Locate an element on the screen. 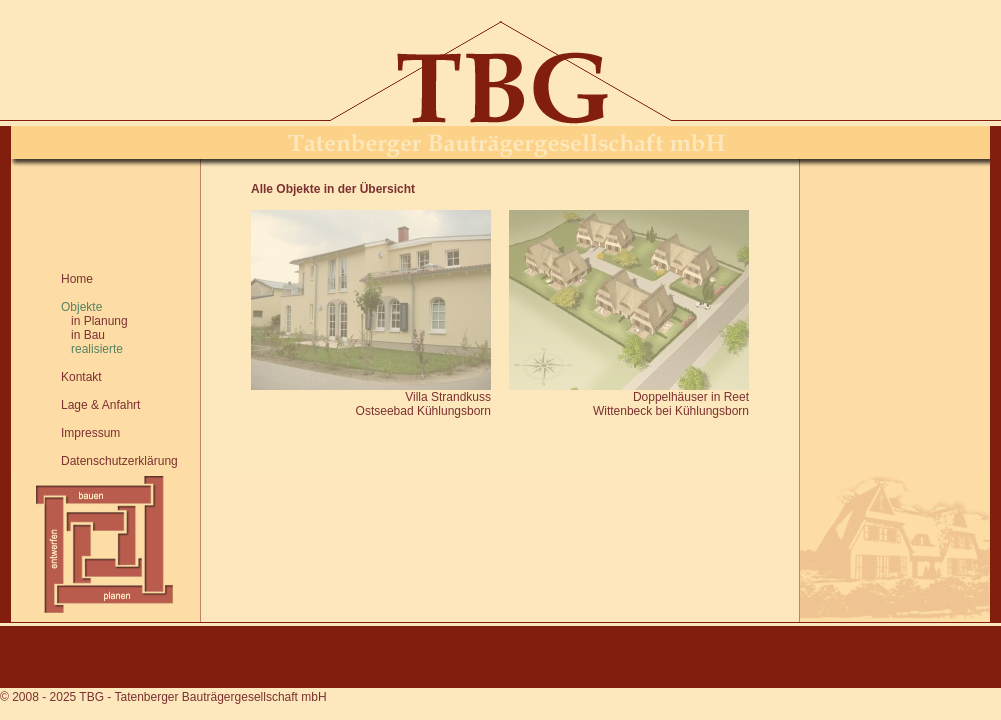 This screenshot has height=720, width=1001. Objekte is located at coordinates (81, 307).